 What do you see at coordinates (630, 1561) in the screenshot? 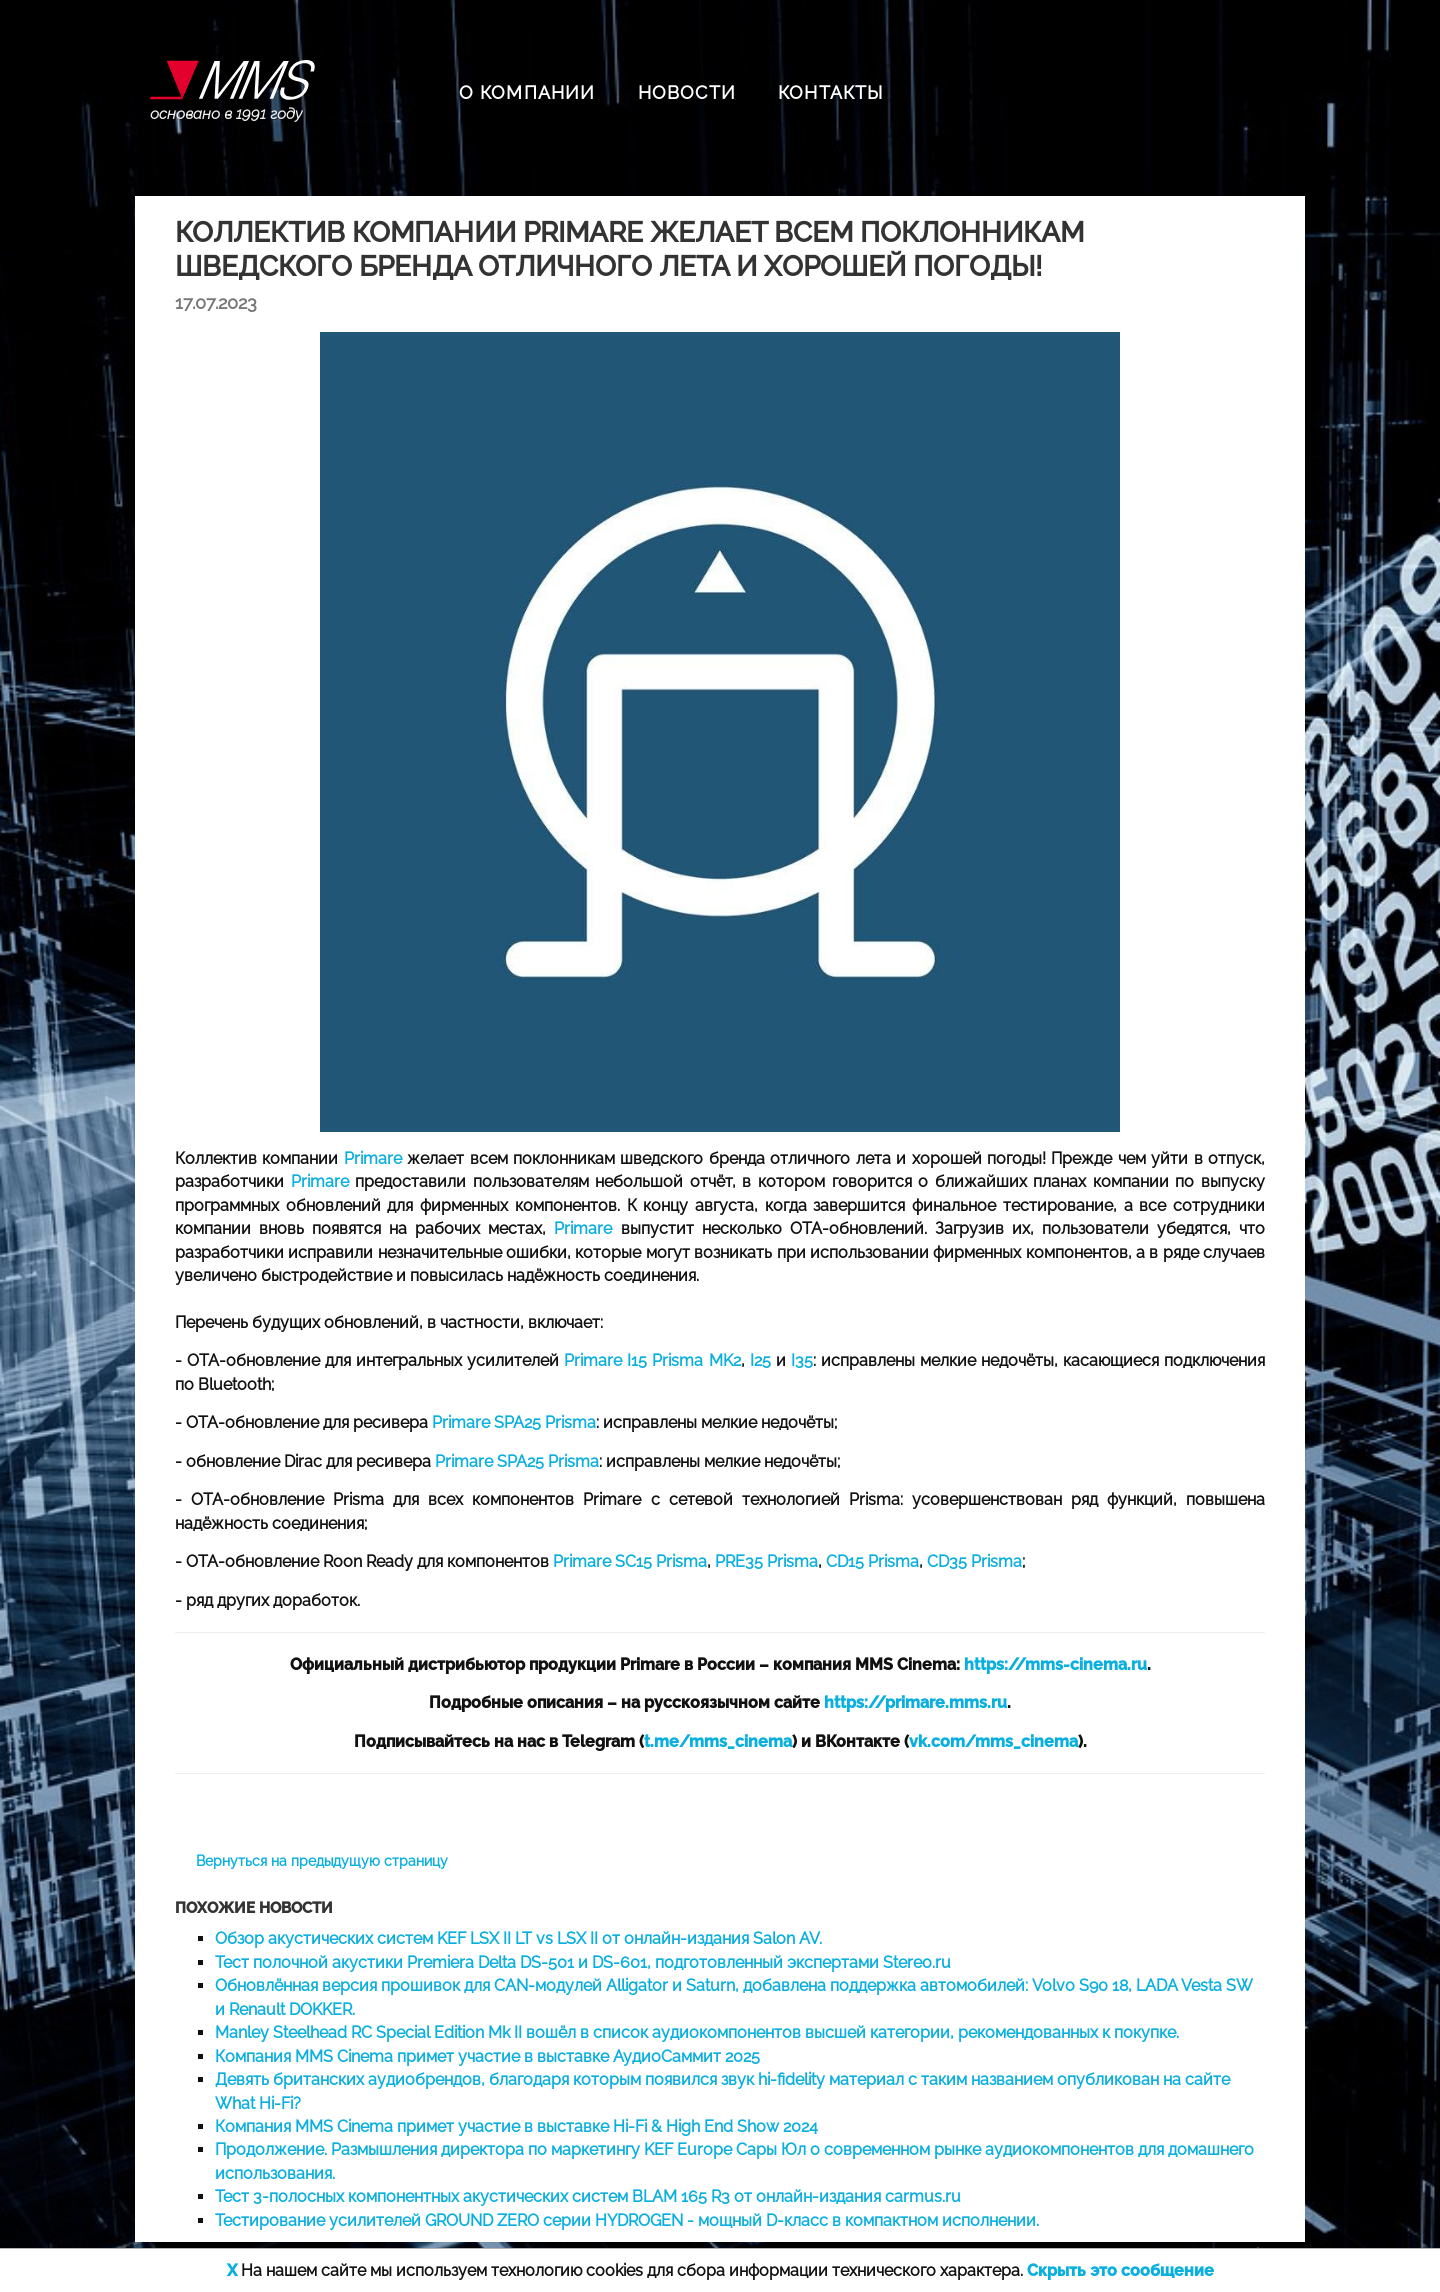
I see `Primare SC15 Prisma` at bounding box center [630, 1561].